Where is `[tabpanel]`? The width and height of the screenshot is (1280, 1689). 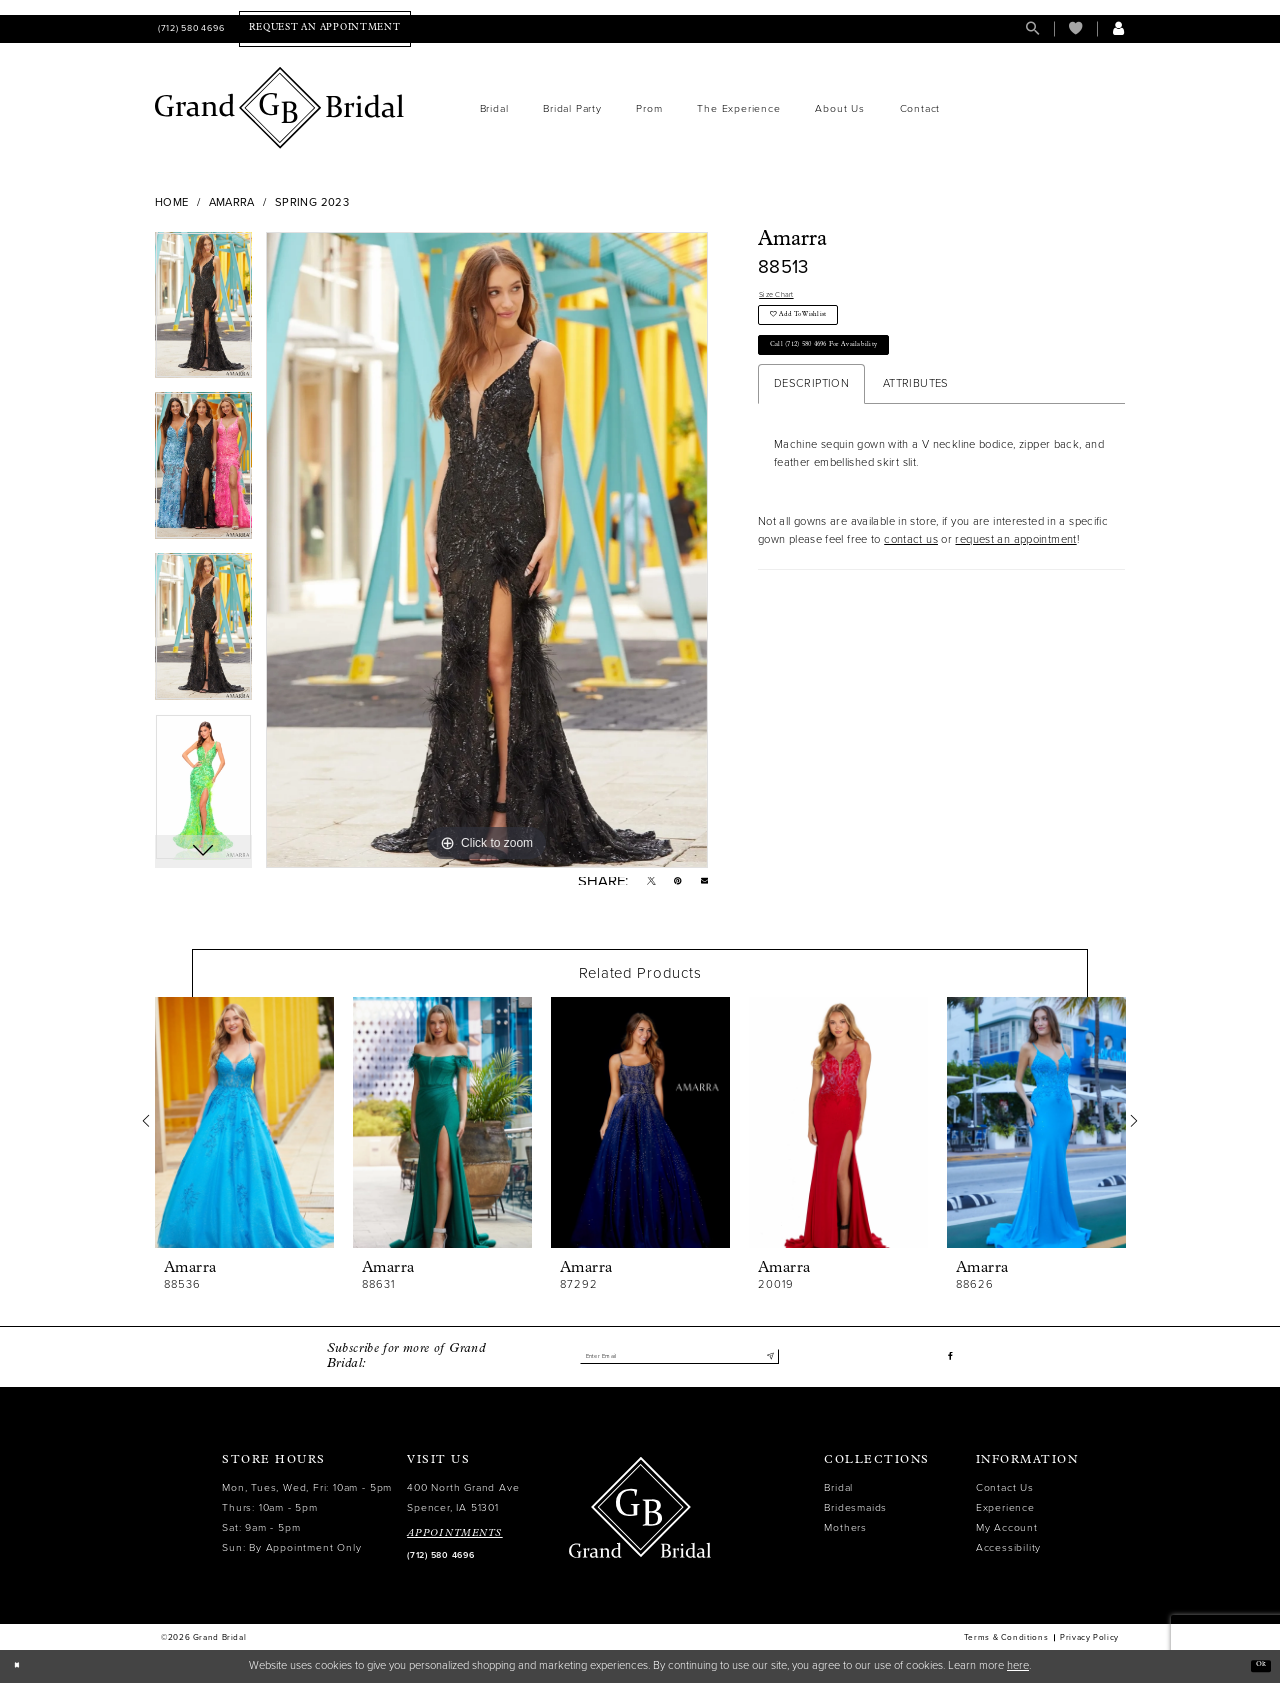
[tabpanel] is located at coordinates (203, 312).